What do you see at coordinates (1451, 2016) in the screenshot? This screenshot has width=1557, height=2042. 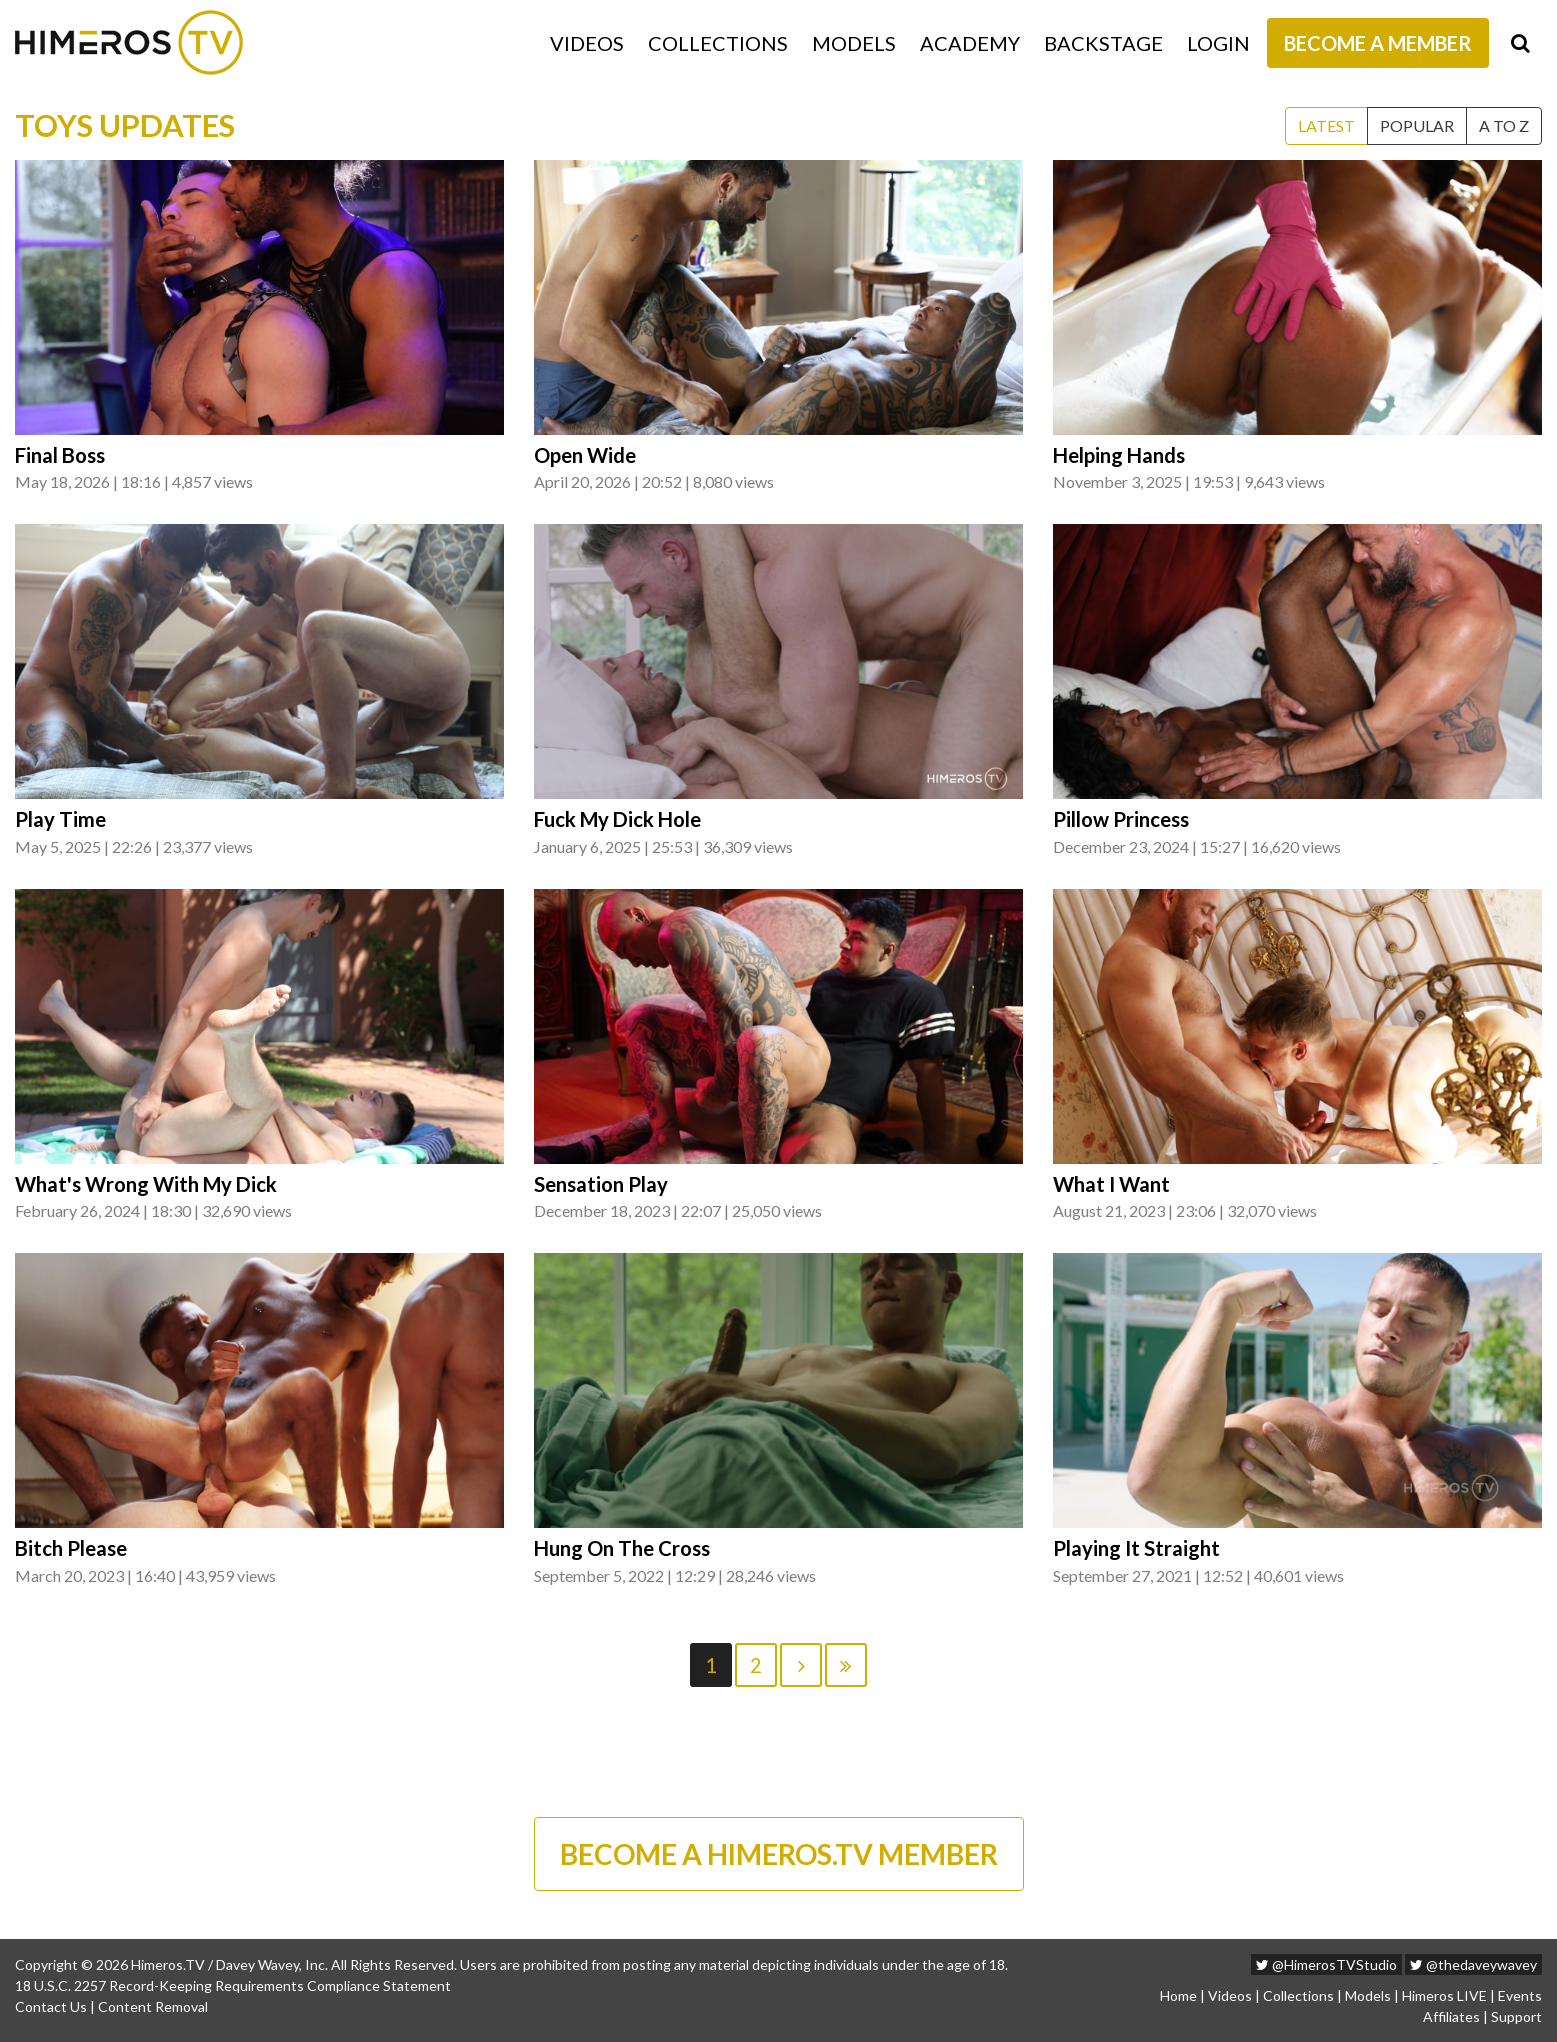 I see `Affiliates` at bounding box center [1451, 2016].